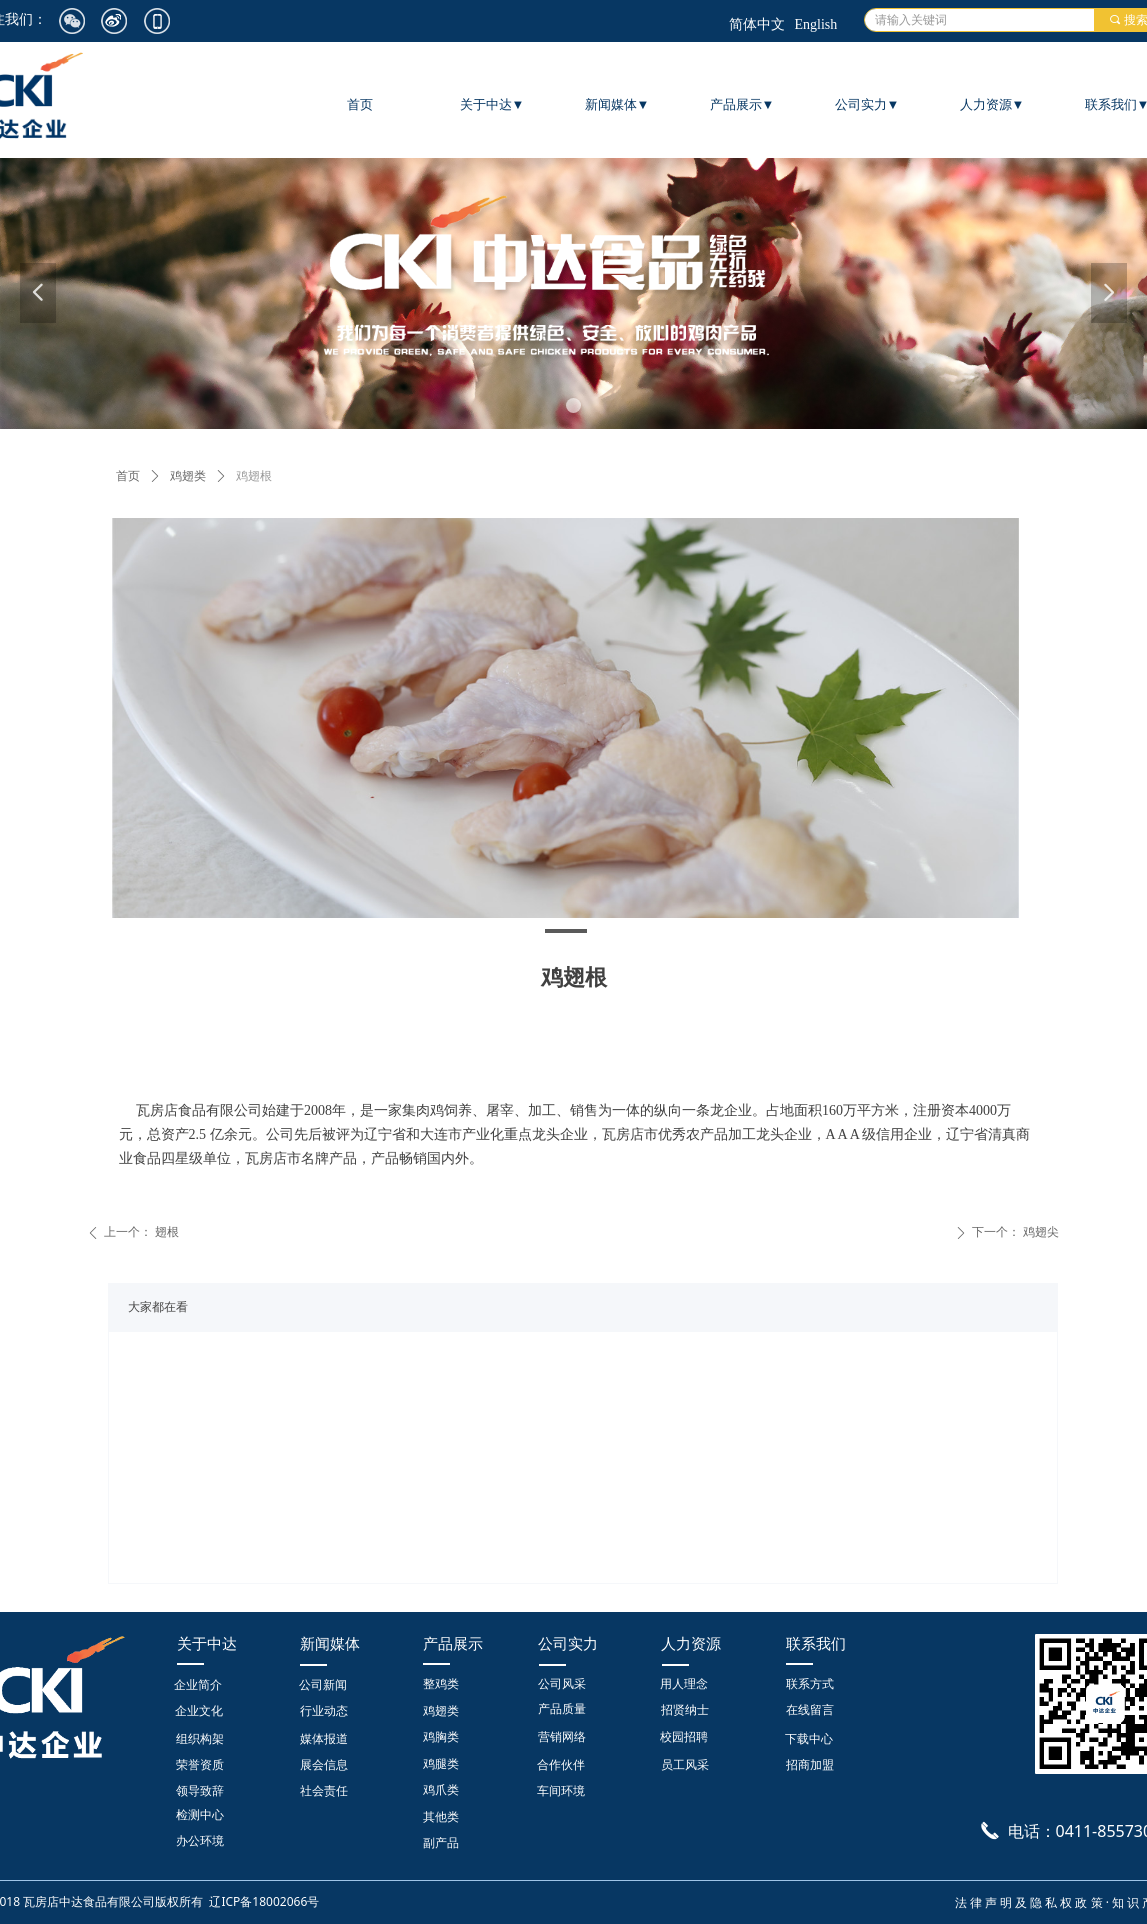 Image resolution: width=1147 pixels, height=1924 pixels. What do you see at coordinates (757, 24) in the screenshot?
I see `简体中文` at bounding box center [757, 24].